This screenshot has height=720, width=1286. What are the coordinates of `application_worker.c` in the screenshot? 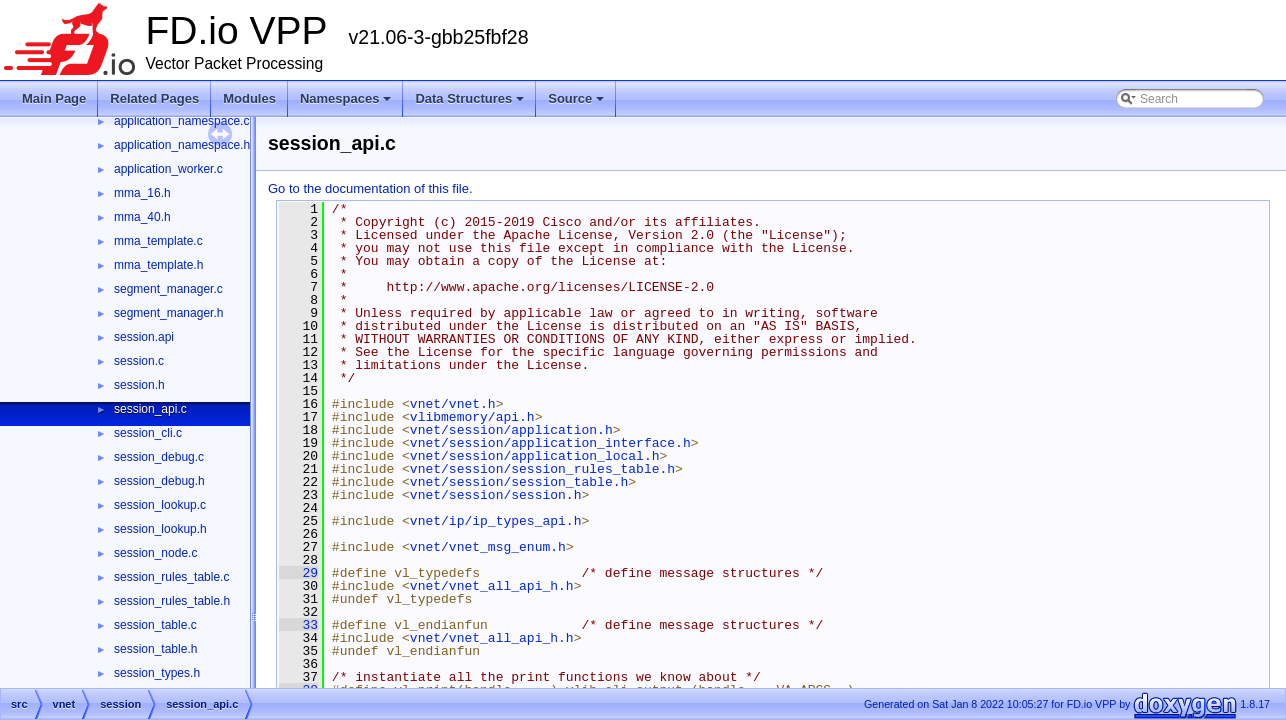 It's located at (168, 169).